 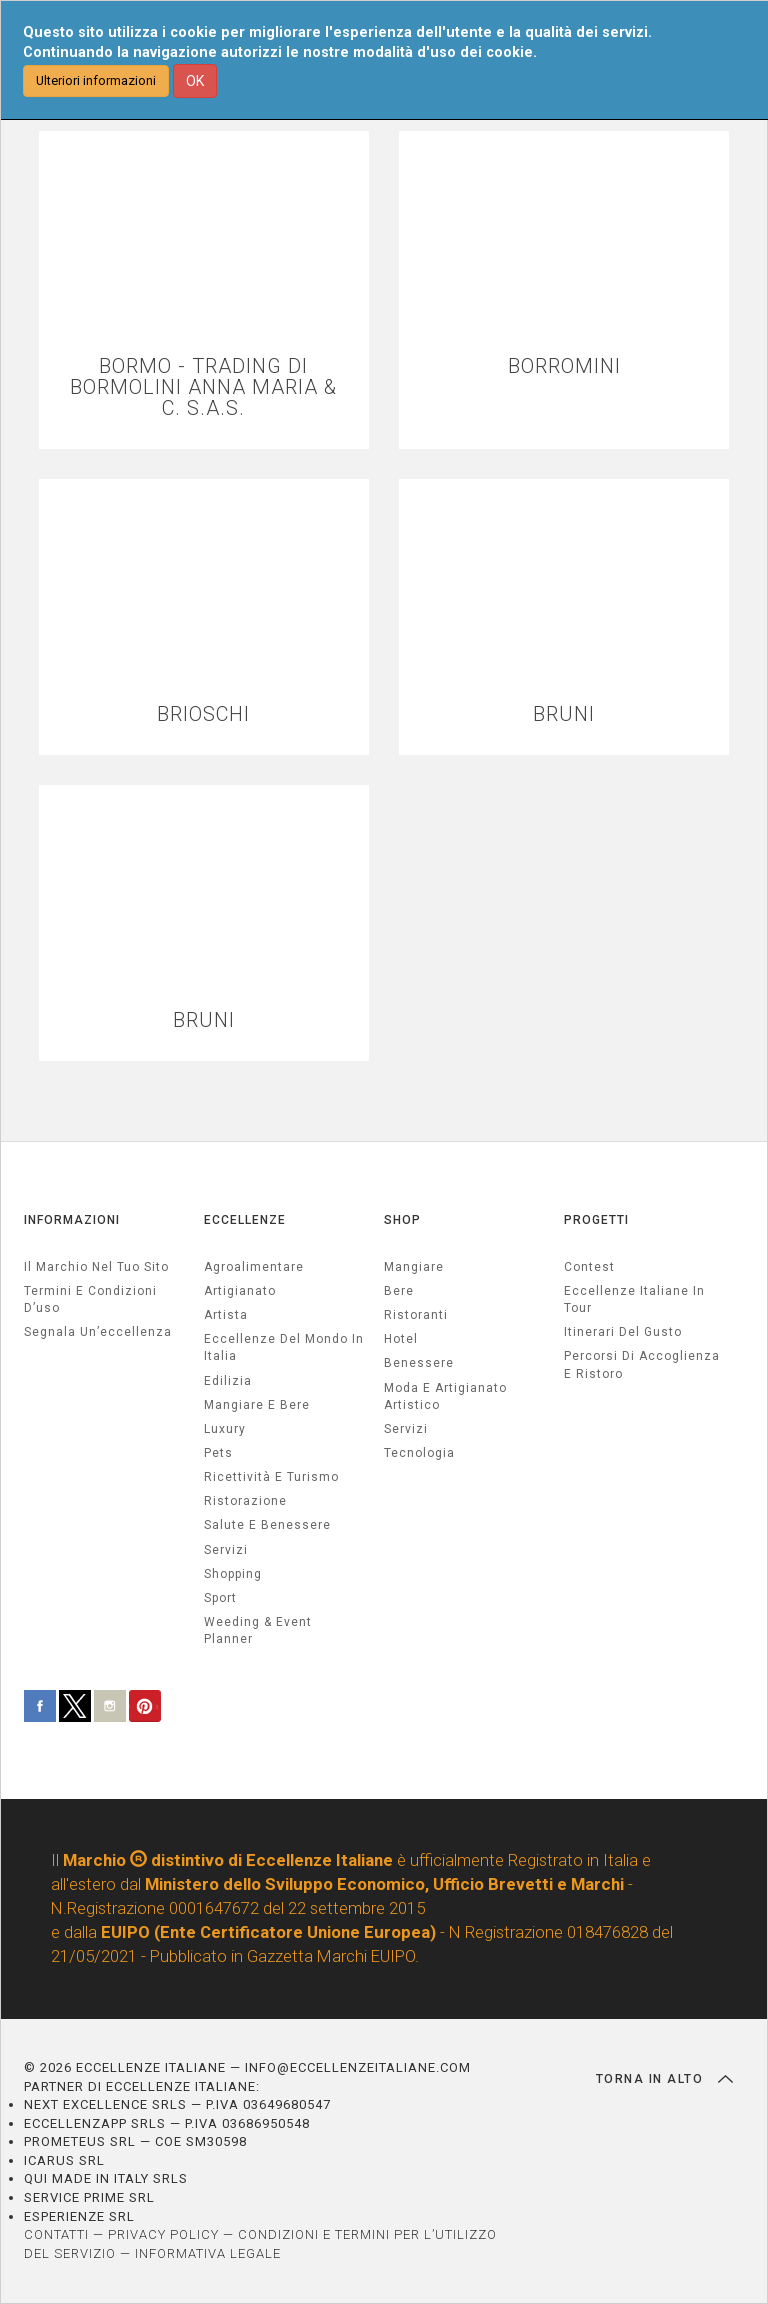 I want to click on Mangiare, so click(x=414, y=1267).